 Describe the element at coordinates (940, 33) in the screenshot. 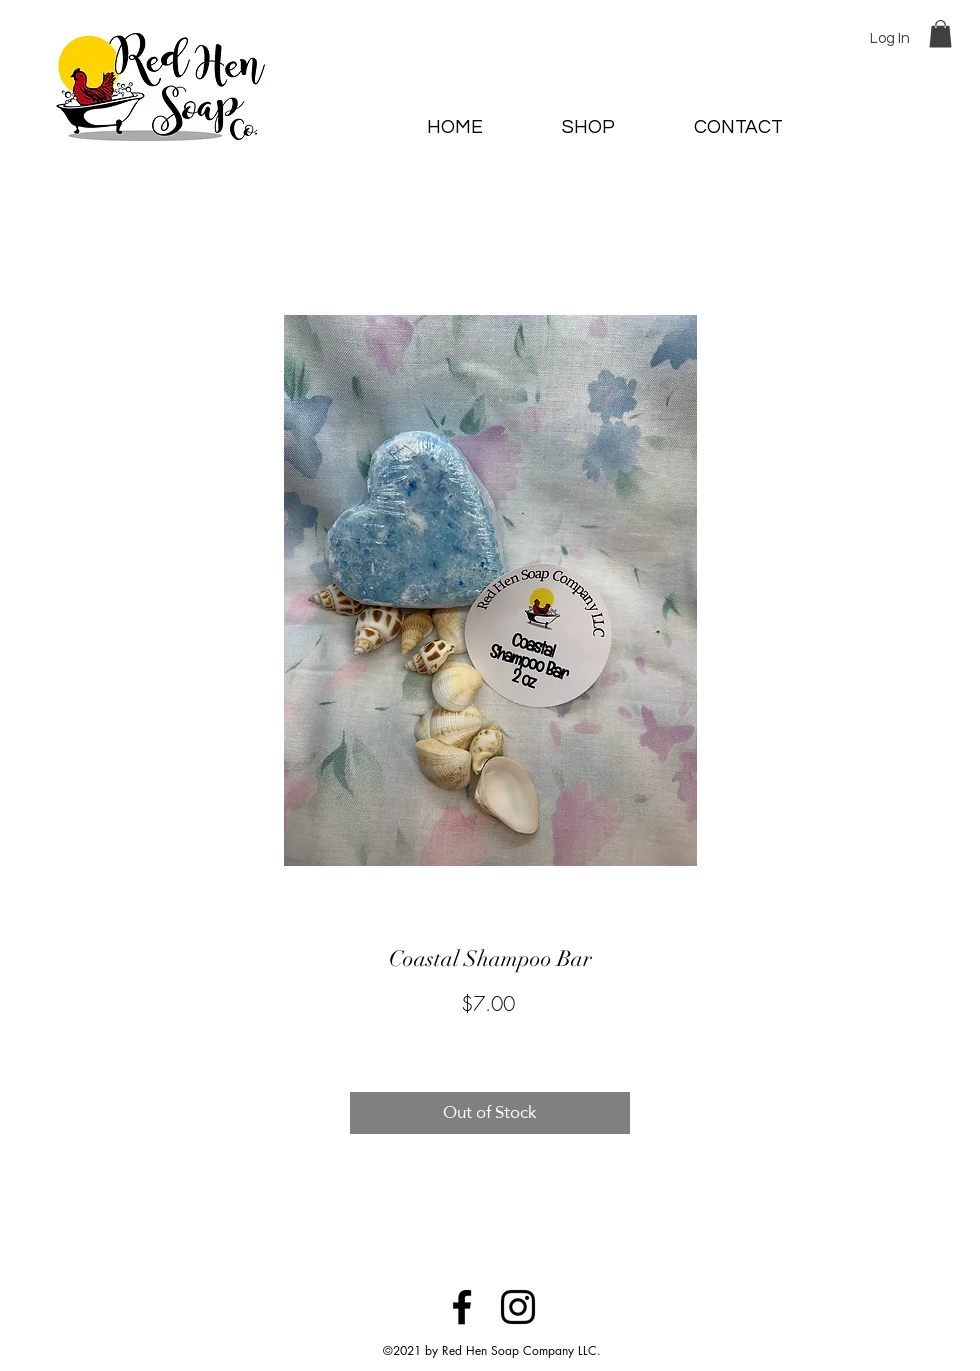

I see `[button]` at that location.